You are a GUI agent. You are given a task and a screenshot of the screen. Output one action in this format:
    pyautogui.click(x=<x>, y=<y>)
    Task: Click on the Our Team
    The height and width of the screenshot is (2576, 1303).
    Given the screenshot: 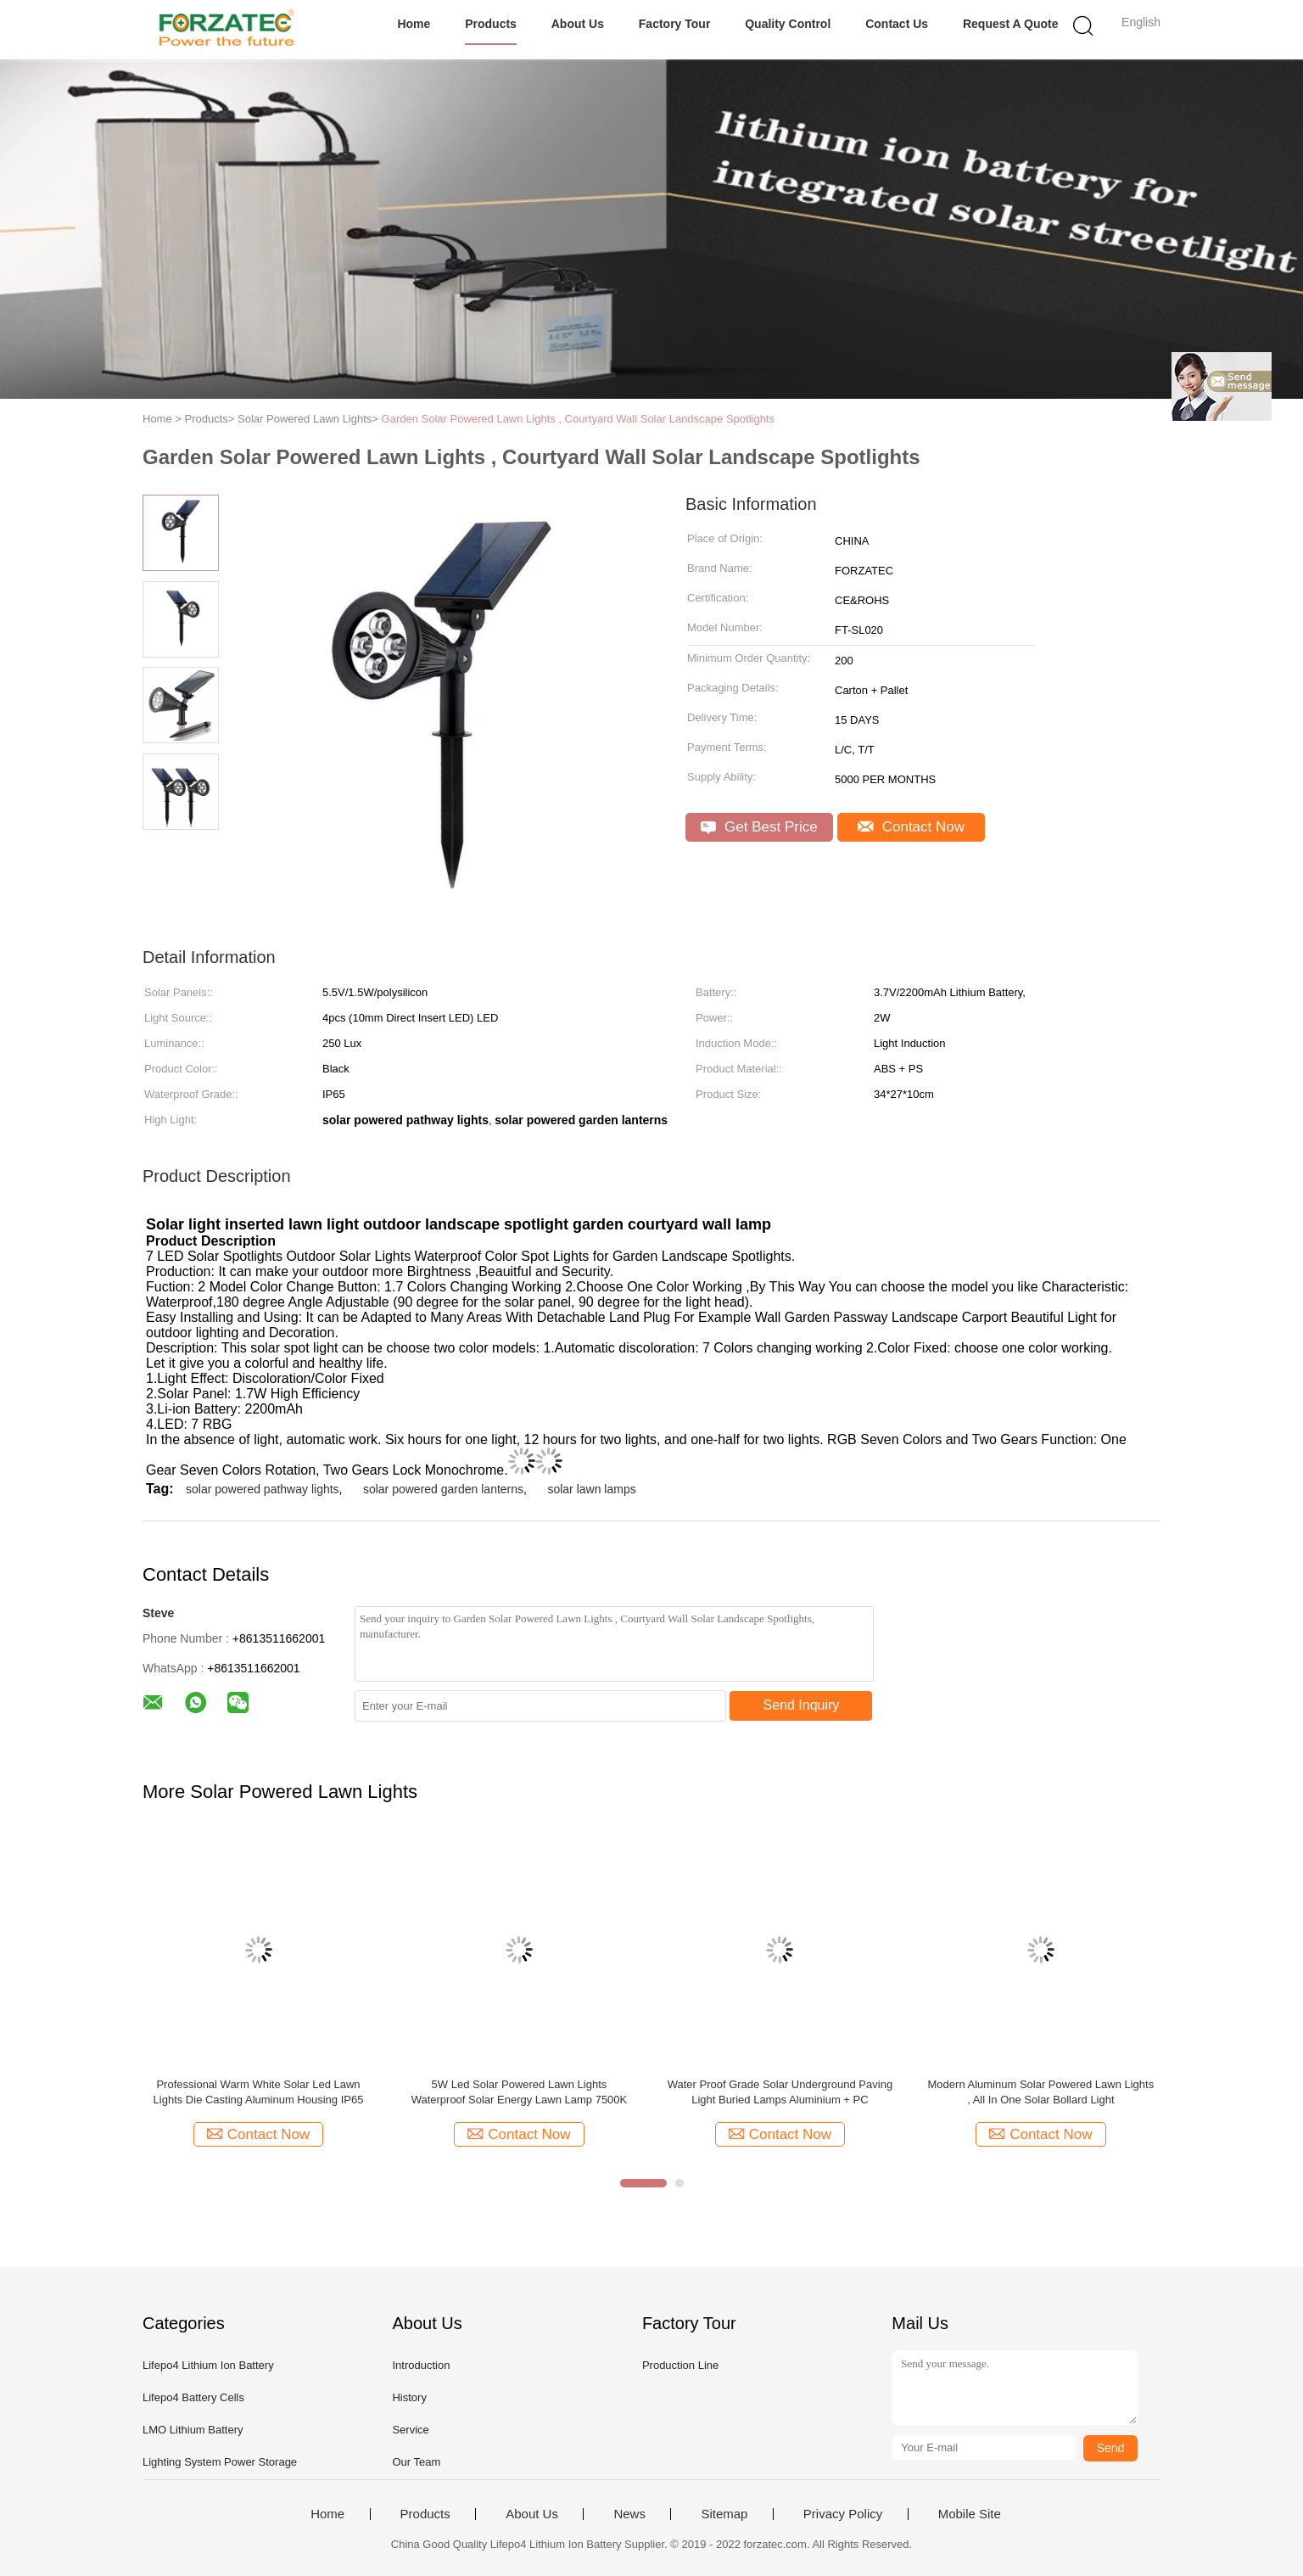 What is the action you would take?
    pyautogui.click(x=416, y=2462)
    